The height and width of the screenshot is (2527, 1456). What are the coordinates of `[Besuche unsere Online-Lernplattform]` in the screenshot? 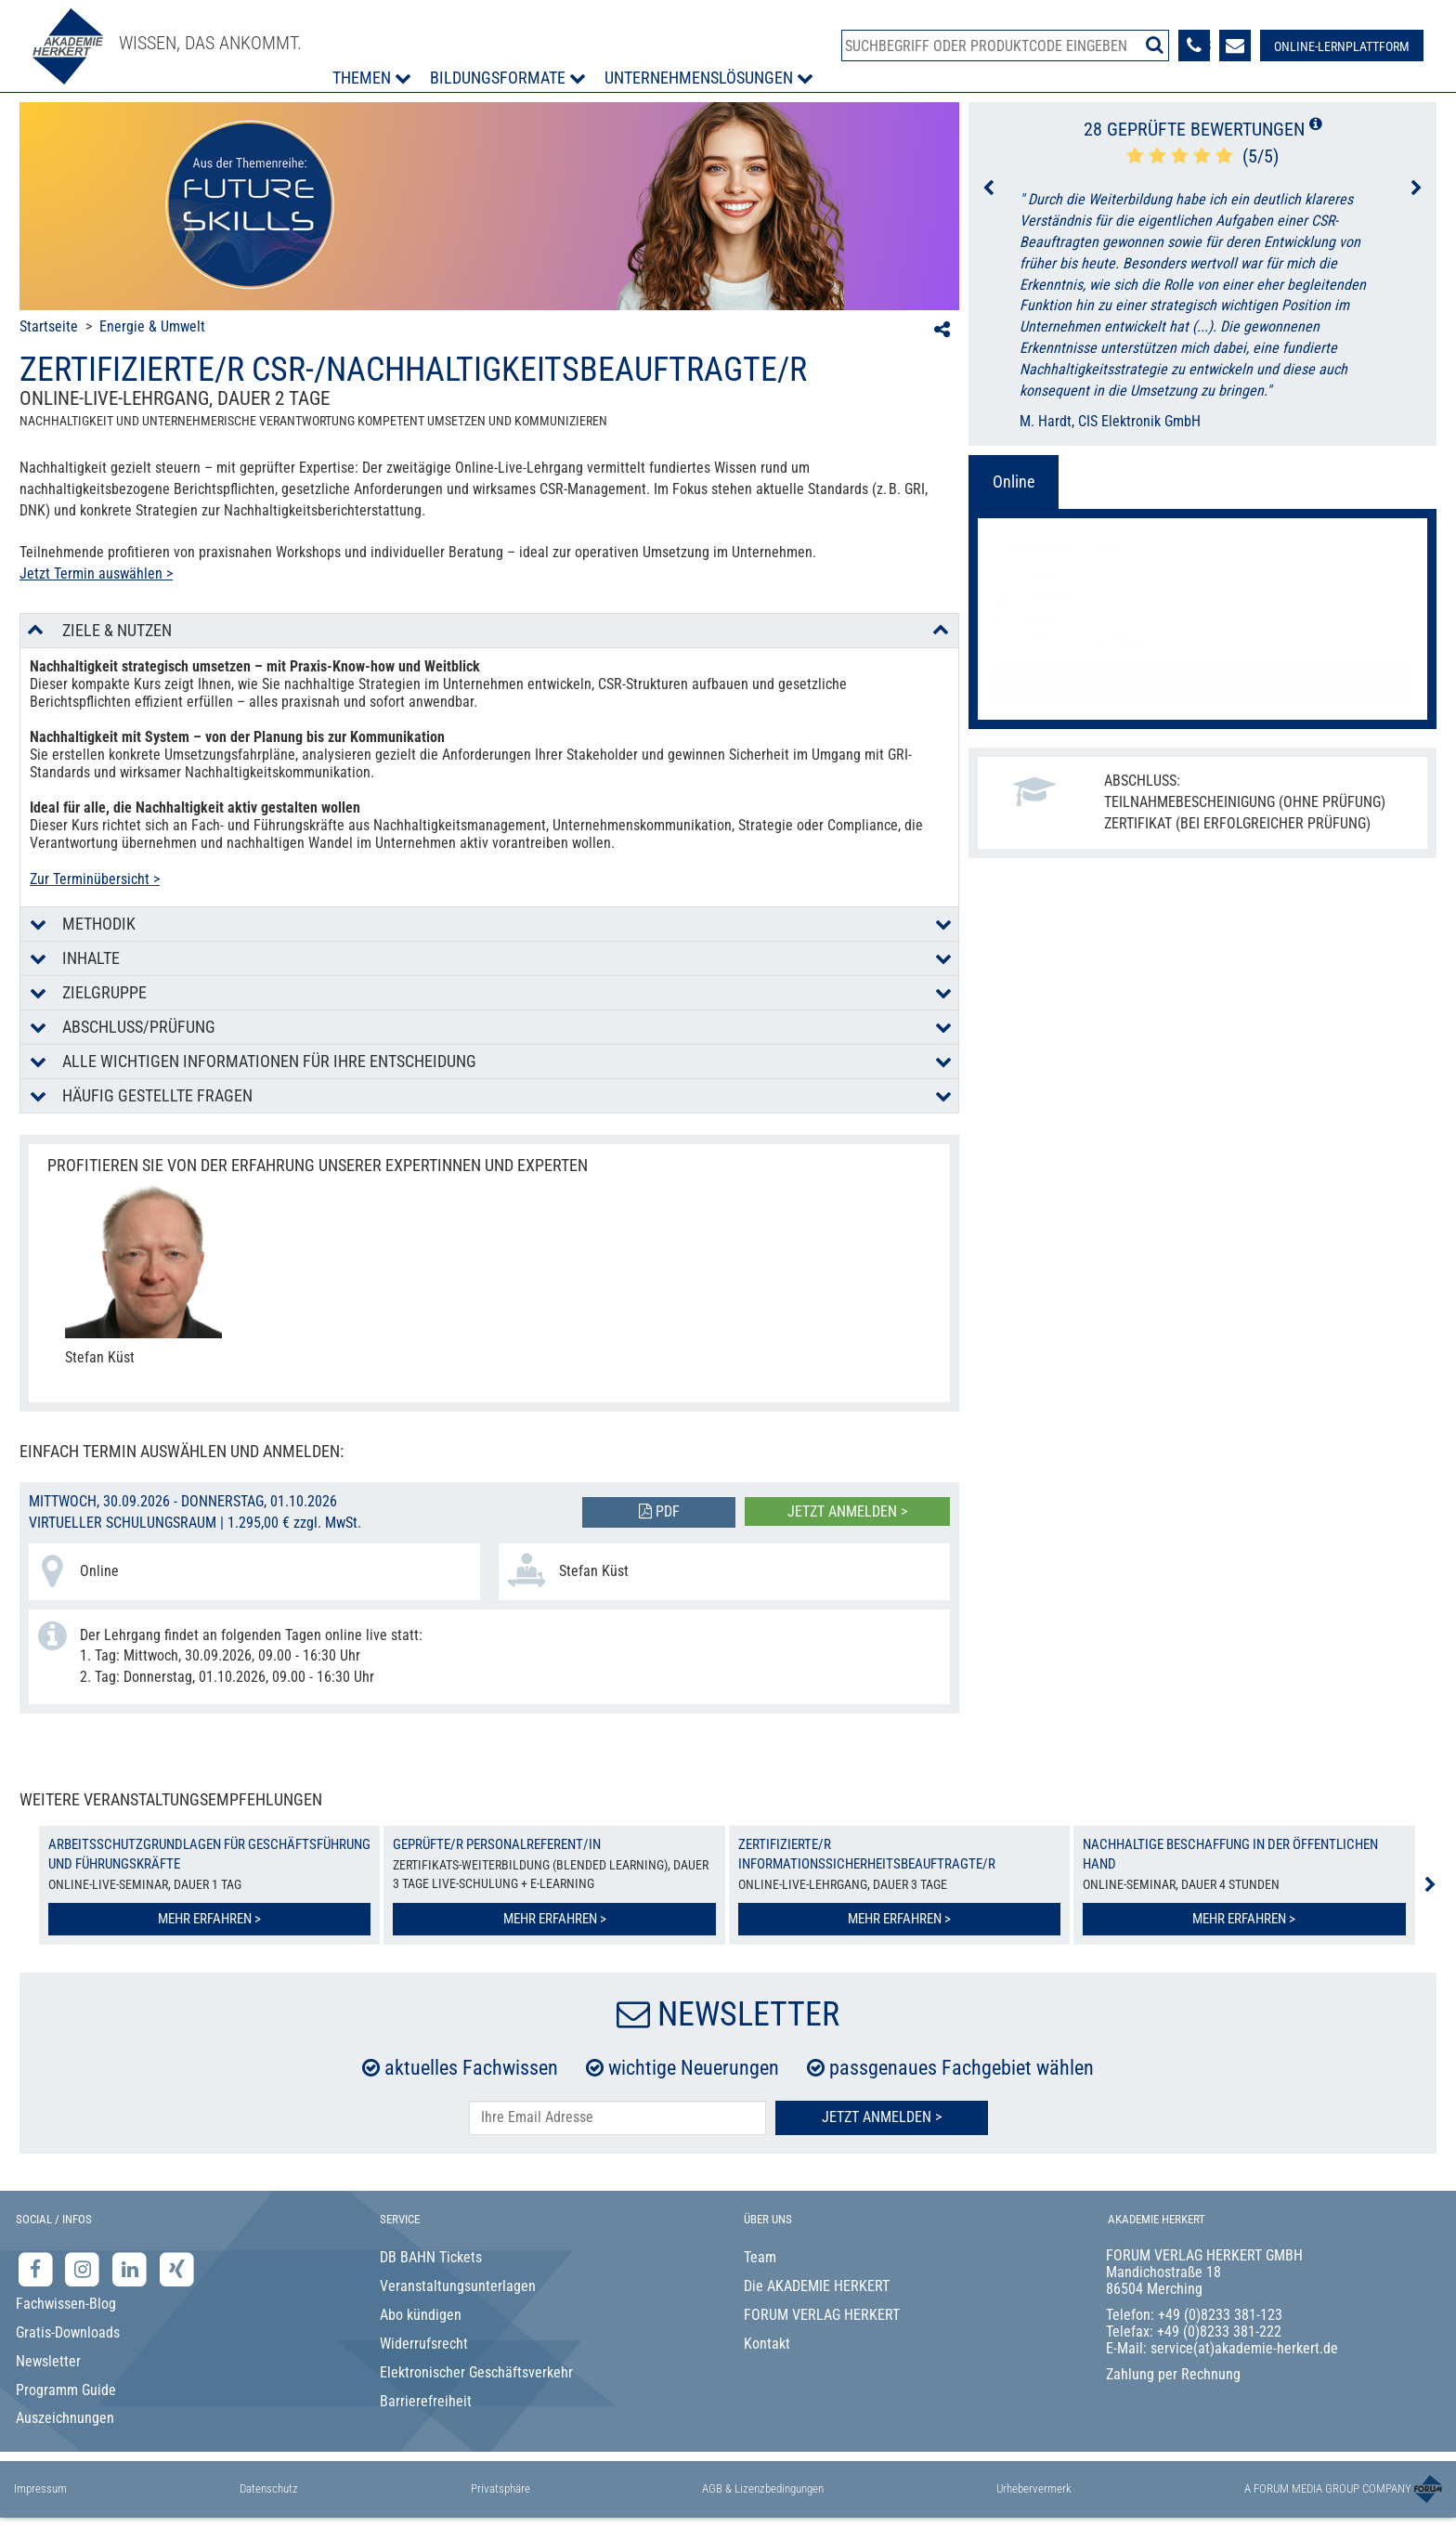 It's located at (1342, 45).